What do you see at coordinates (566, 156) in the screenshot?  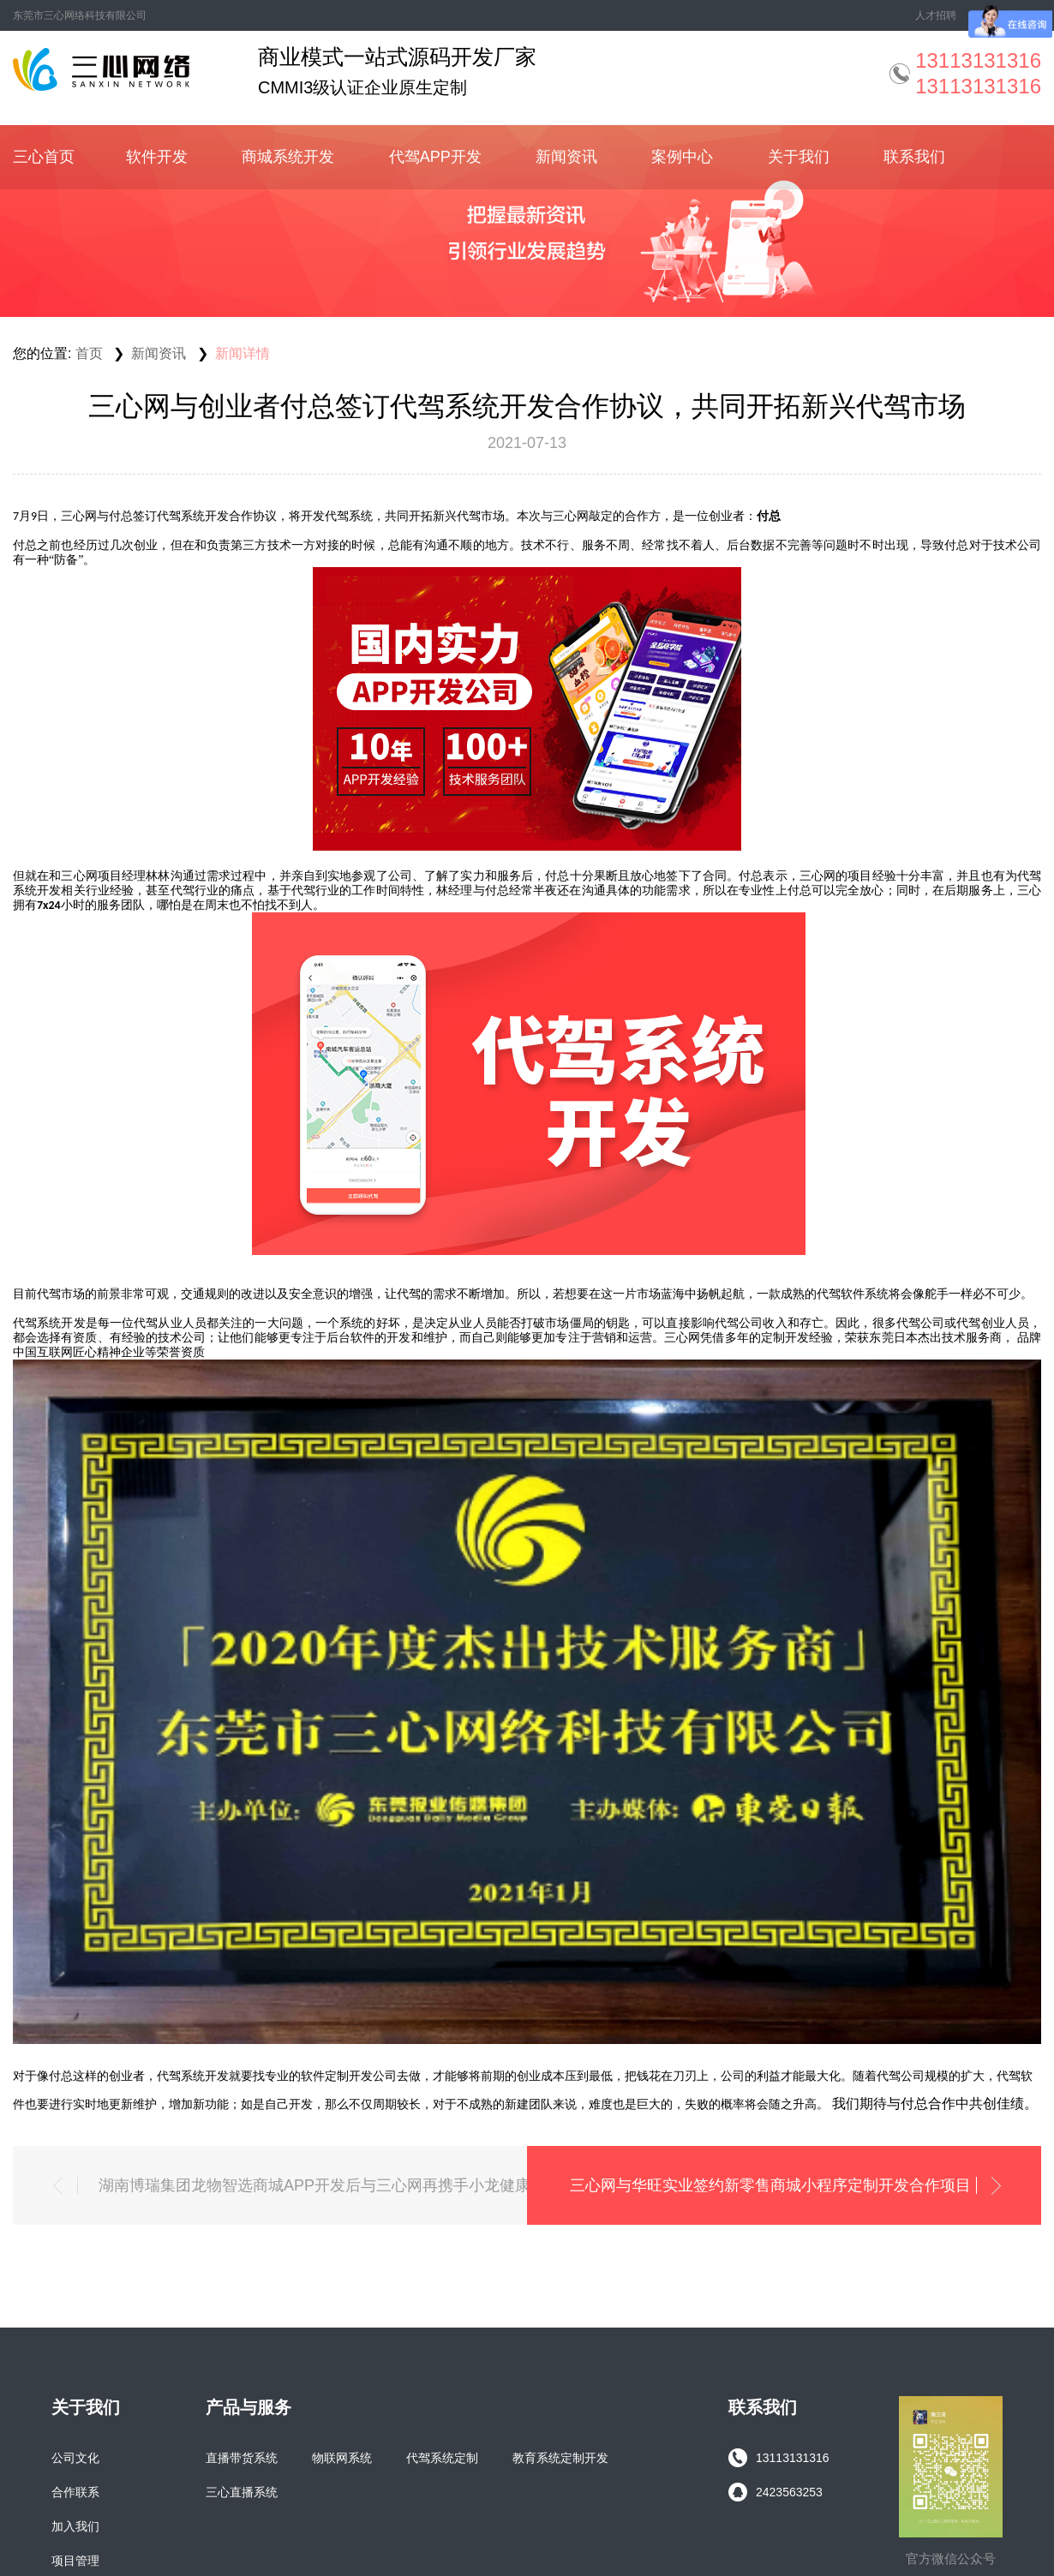 I see `新闻资讯` at bounding box center [566, 156].